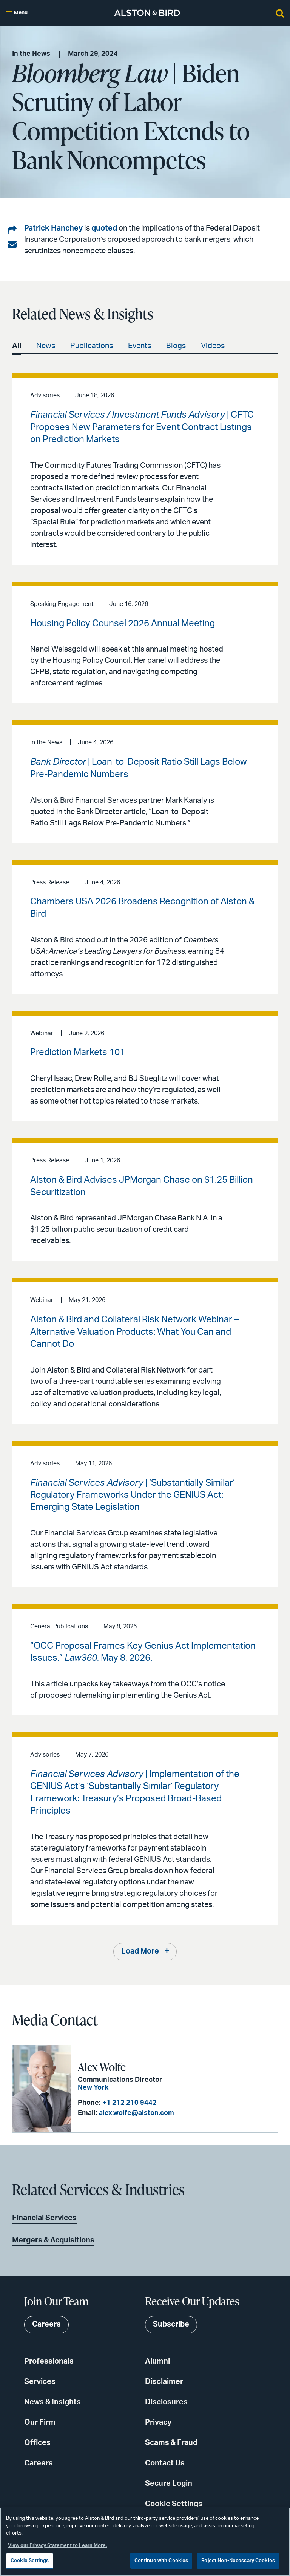  I want to click on [region], so click(145, 2541).